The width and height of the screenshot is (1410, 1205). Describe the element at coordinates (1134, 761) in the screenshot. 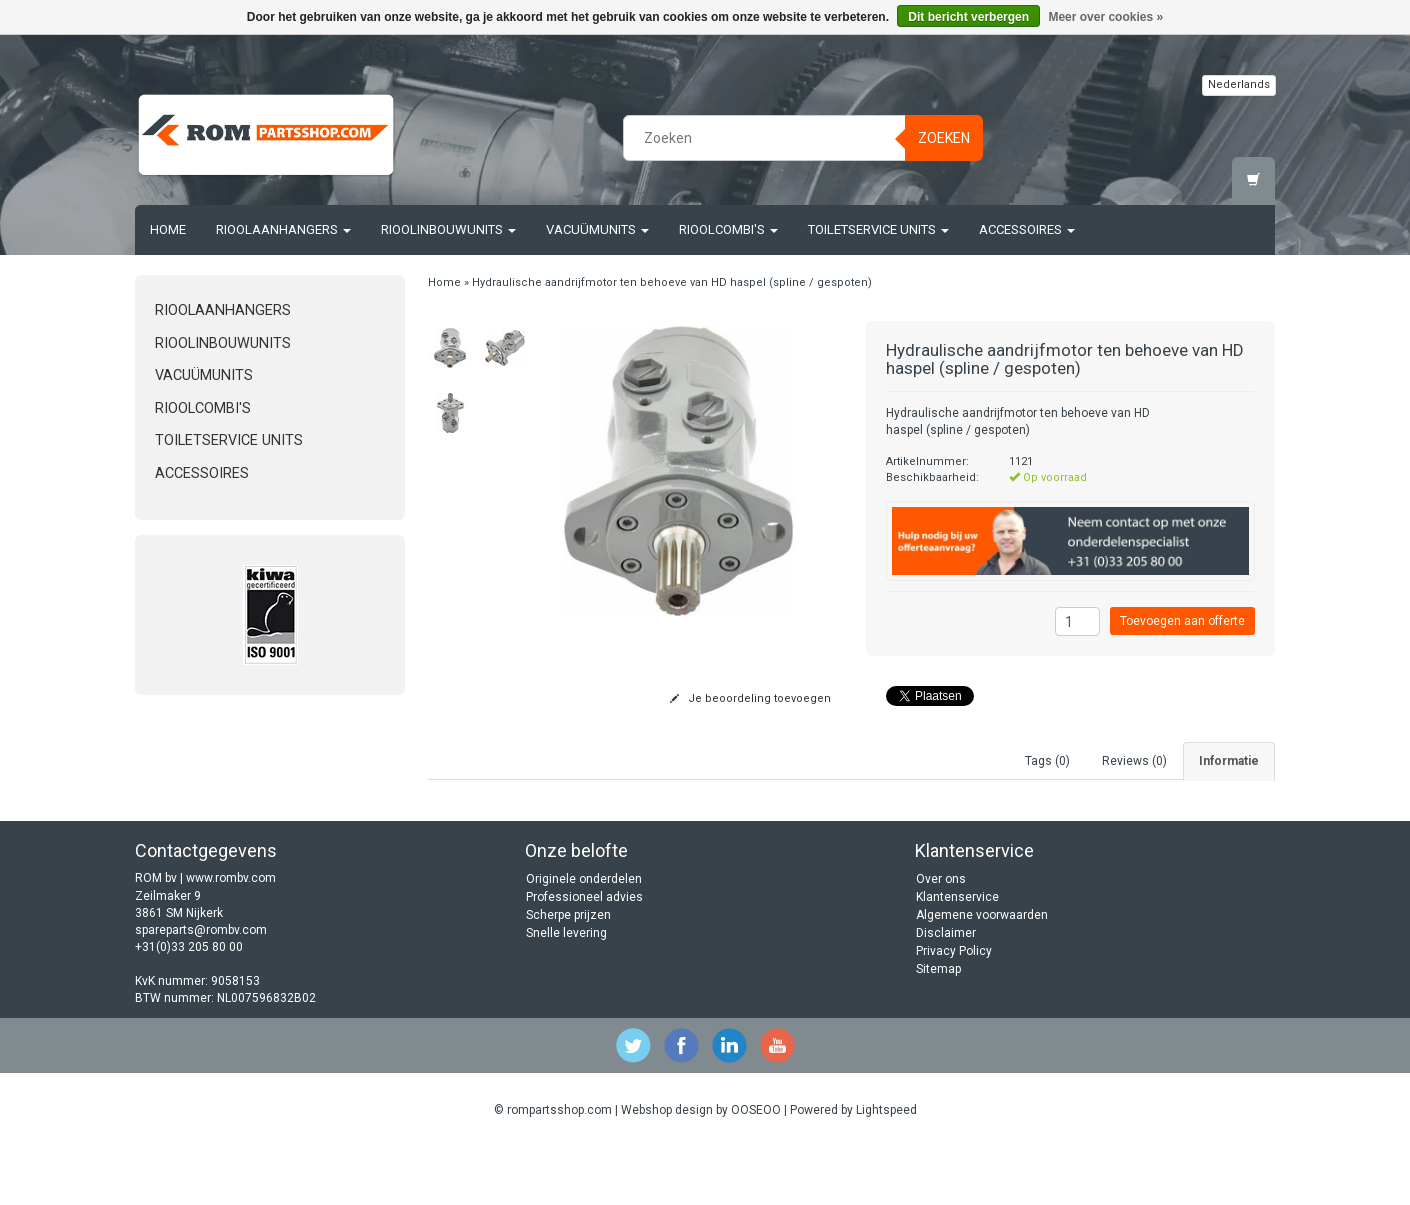

I see `Reviews (0) [tab]` at that location.